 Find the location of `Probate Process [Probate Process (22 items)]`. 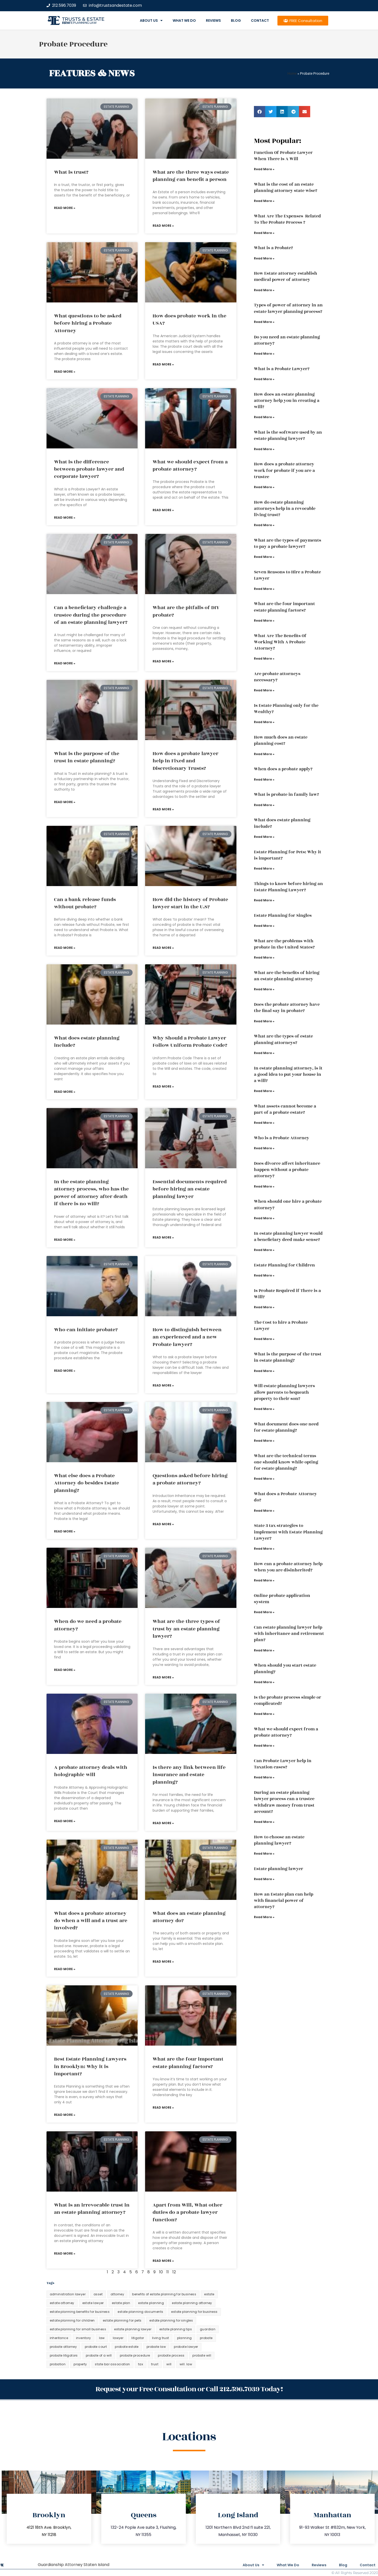

Probate Process [Probate Process (22 items)] is located at coordinates (171, 2355).